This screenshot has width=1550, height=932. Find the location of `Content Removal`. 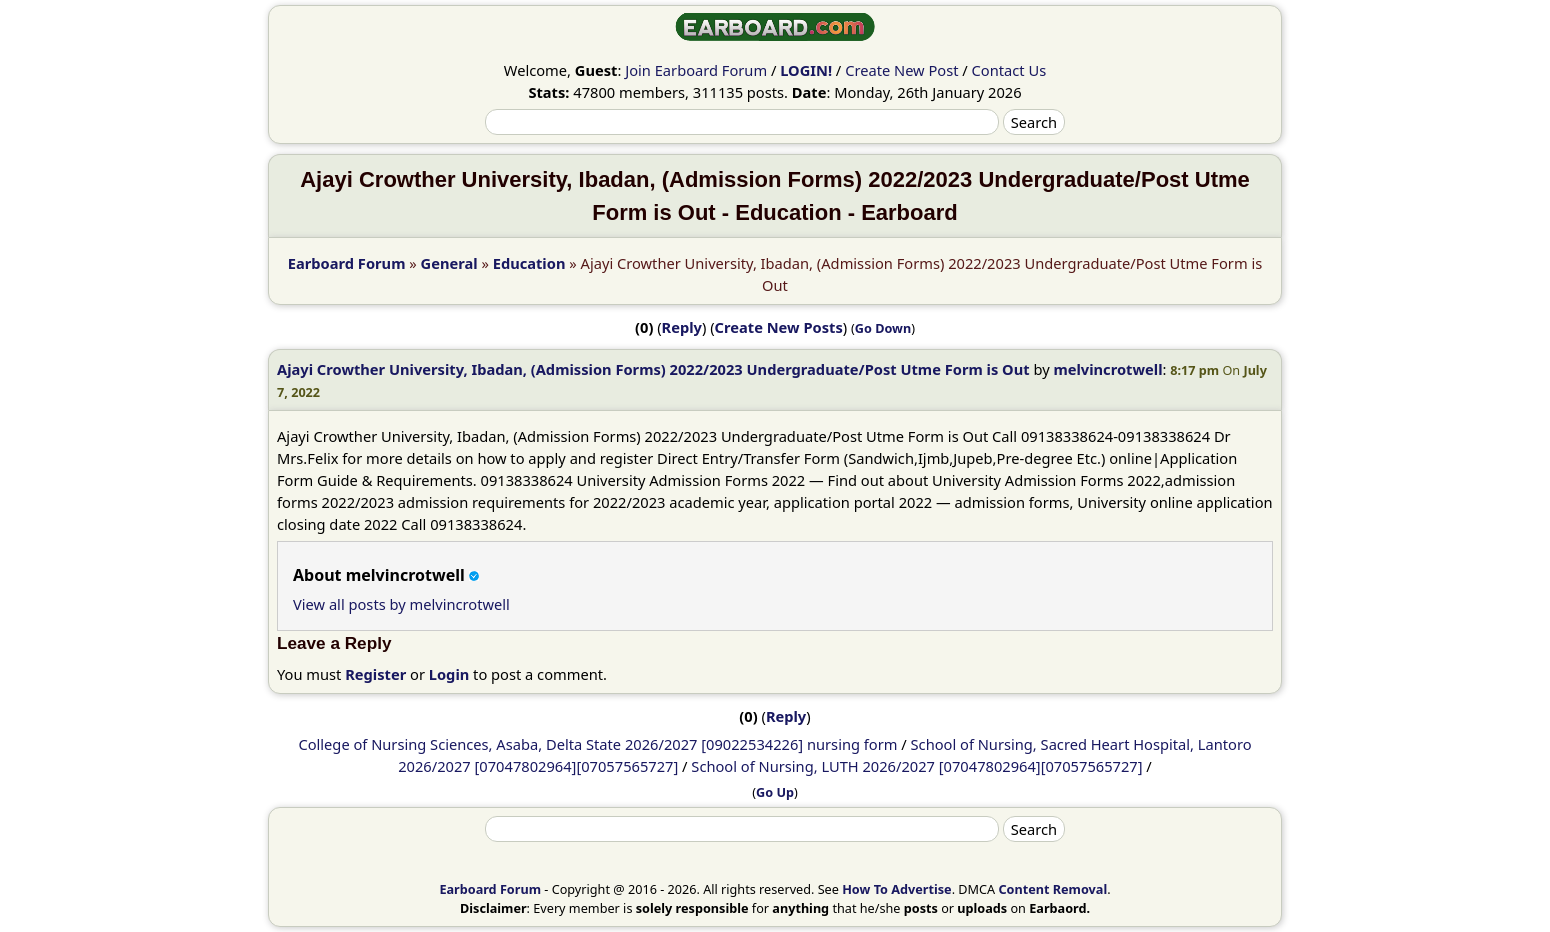

Content Removal is located at coordinates (1052, 889).